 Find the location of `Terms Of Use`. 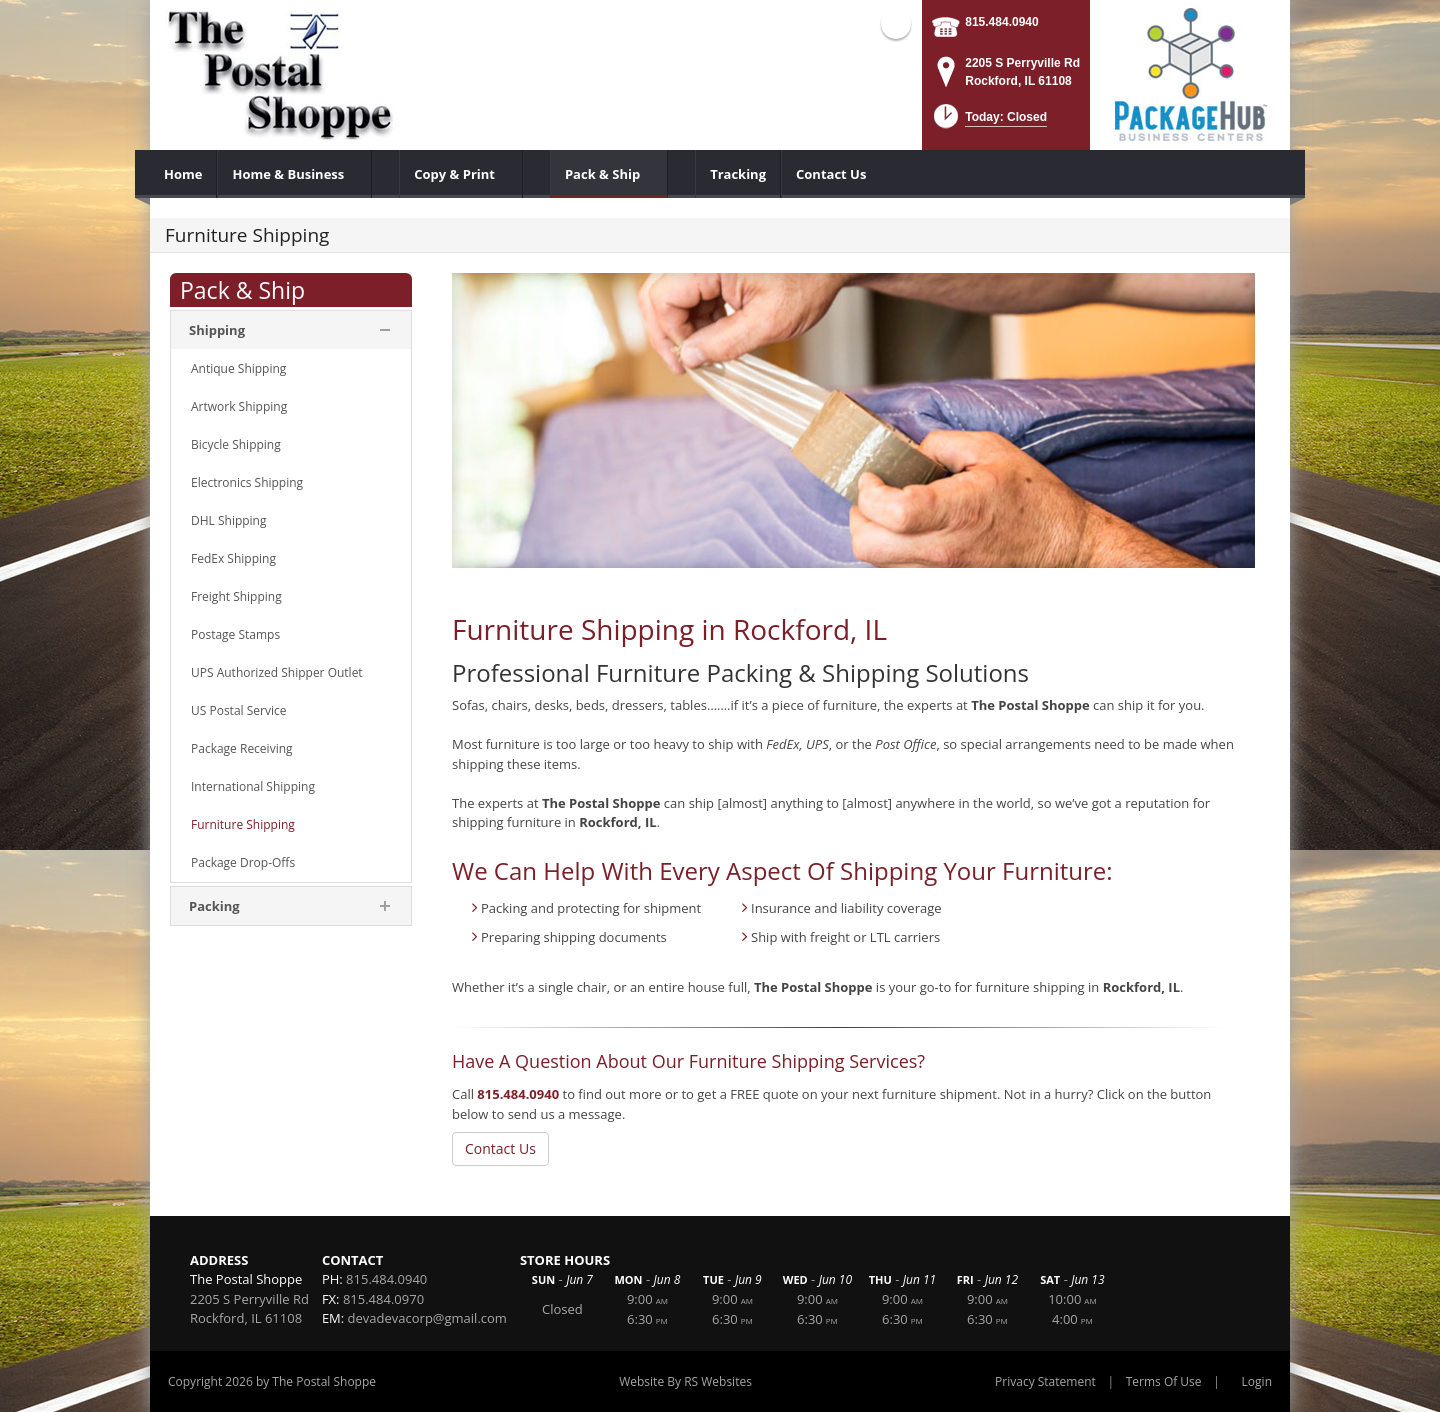

Terms Of Use is located at coordinates (1164, 1381).